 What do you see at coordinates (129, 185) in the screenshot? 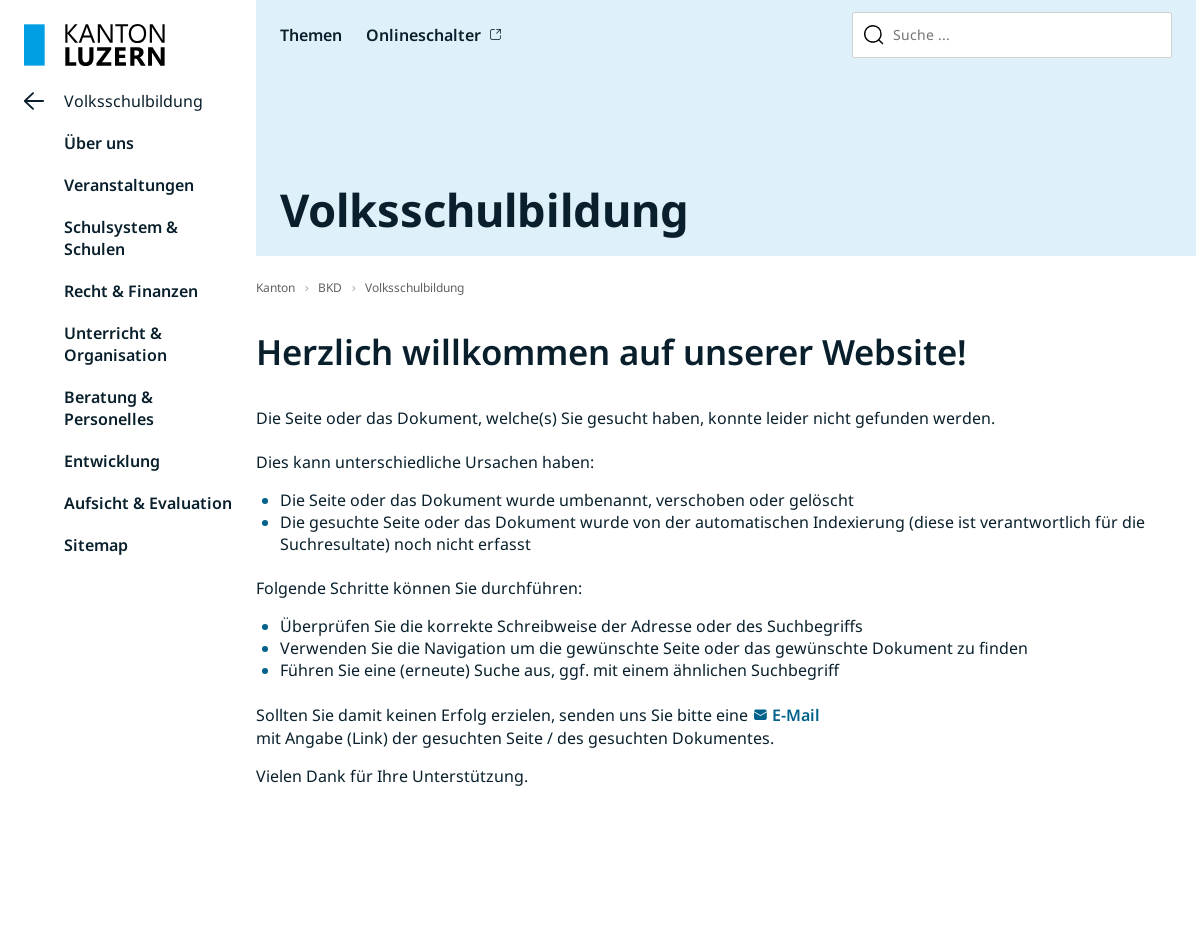
I see `Veranstaltungen` at bounding box center [129, 185].